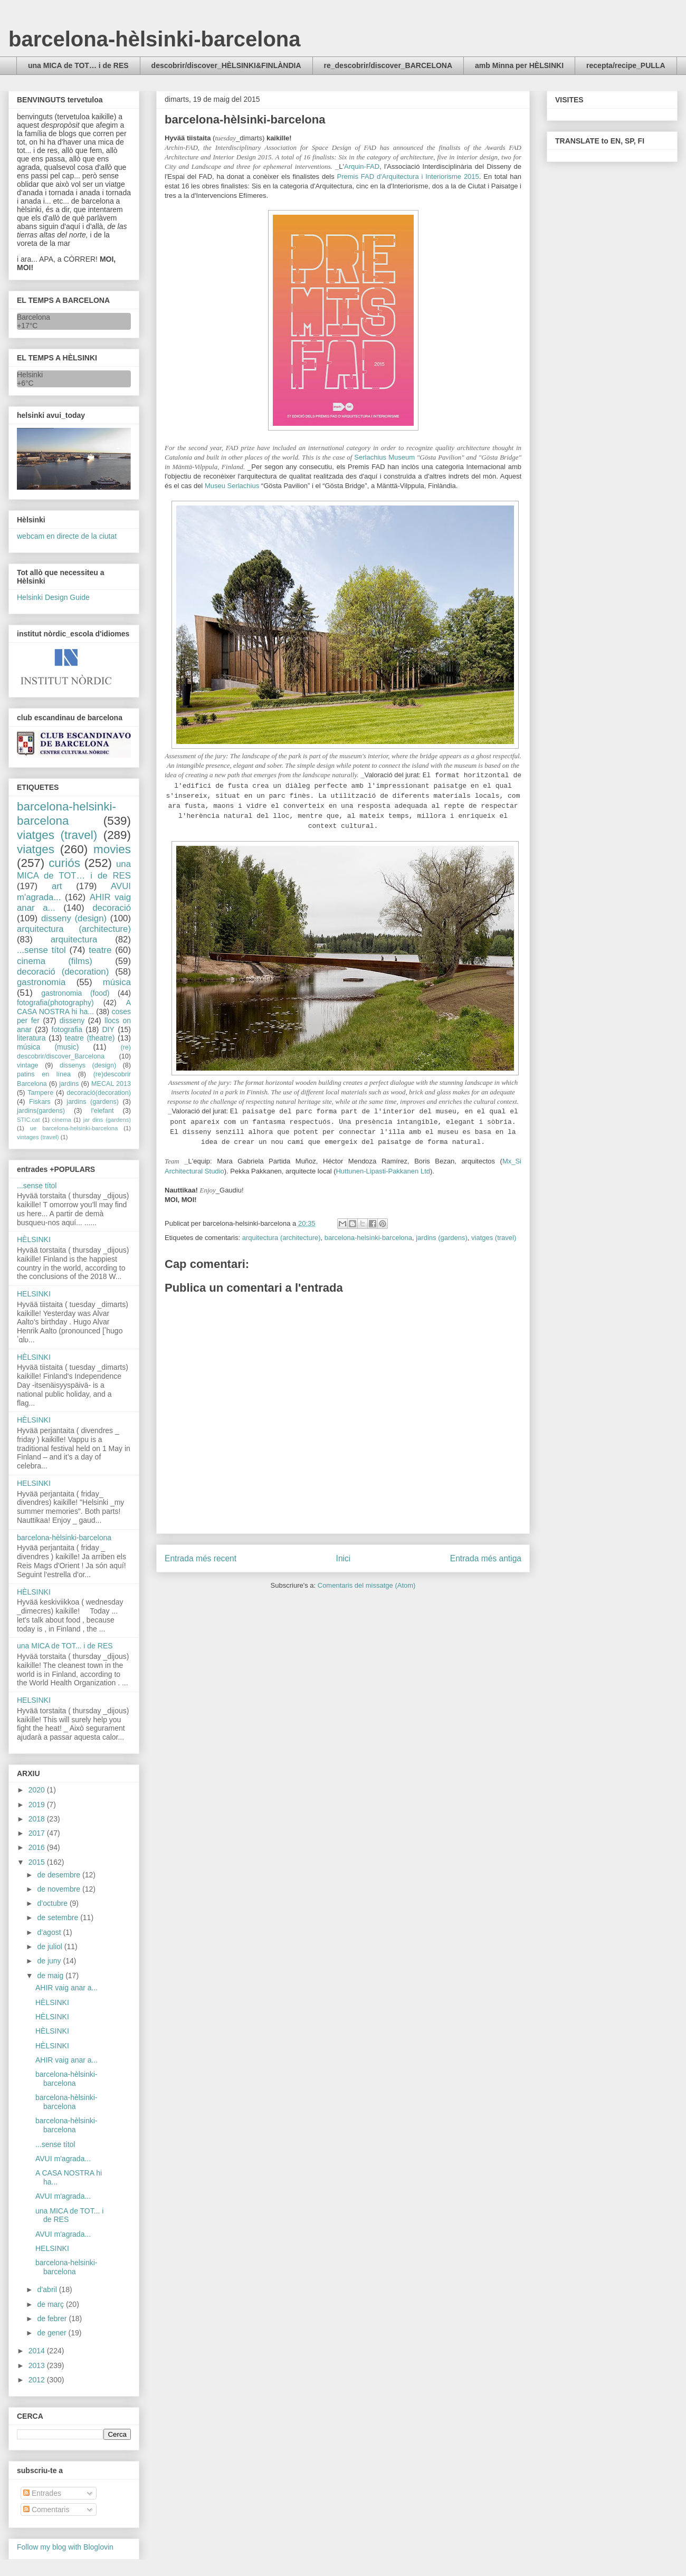 The width and height of the screenshot is (686, 2576). I want to click on una MICA de TOT... i de RES, so click(65, 1646).